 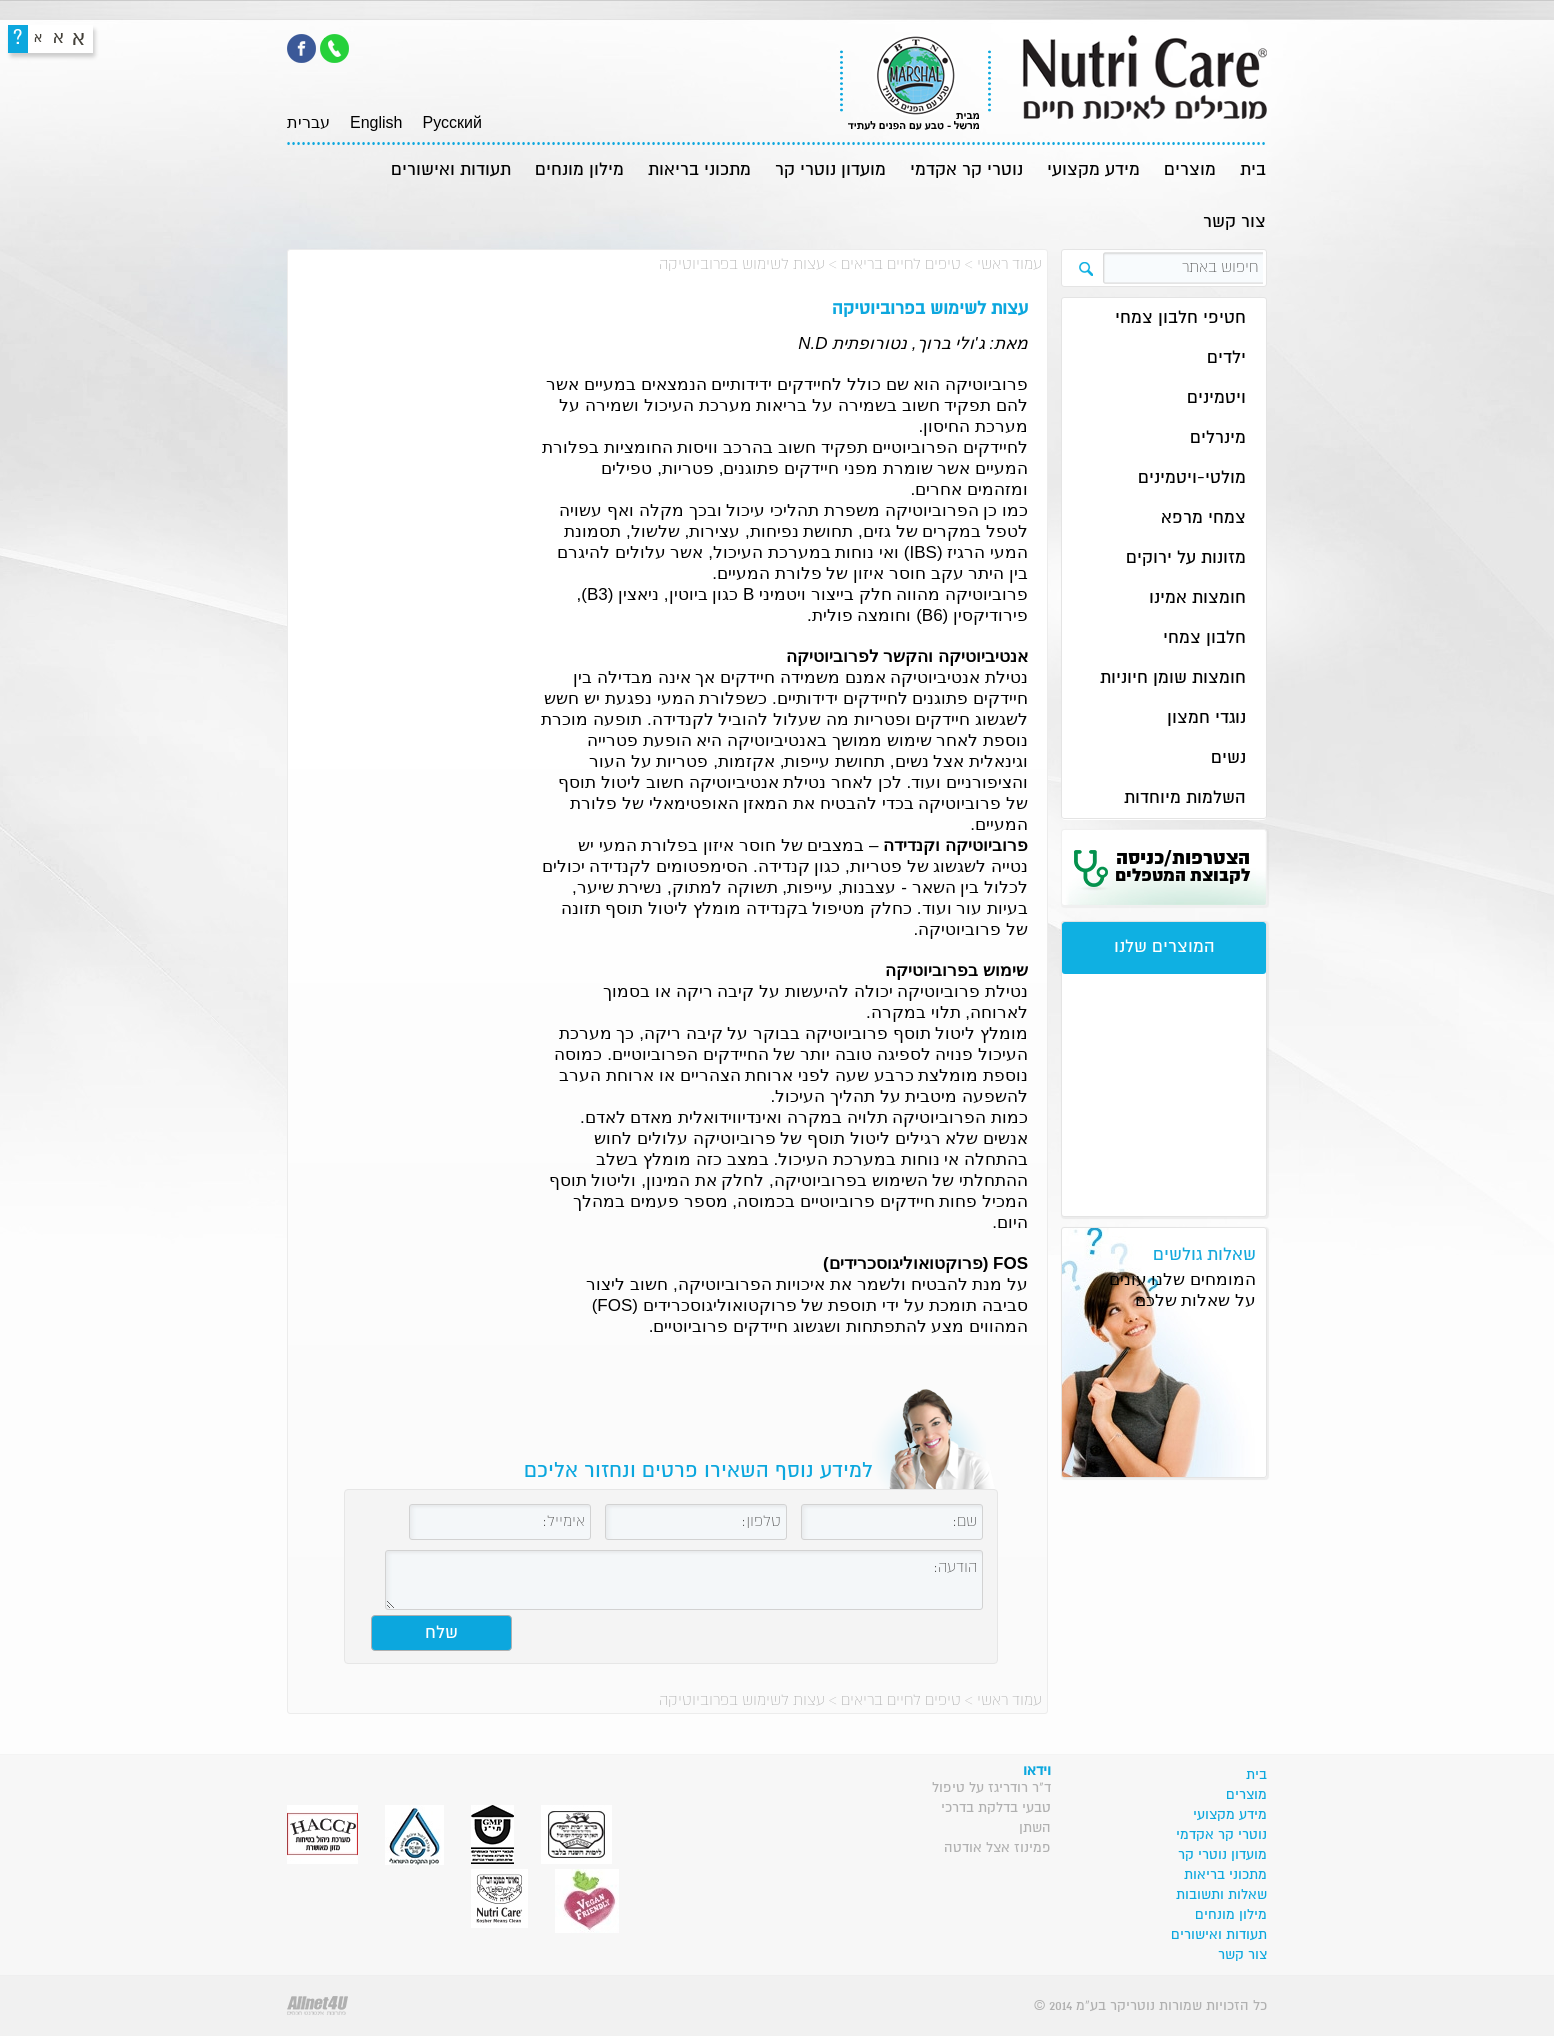 What do you see at coordinates (1221, 1895) in the screenshot?
I see `שאלות ותשובות` at bounding box center [1221, 1895].